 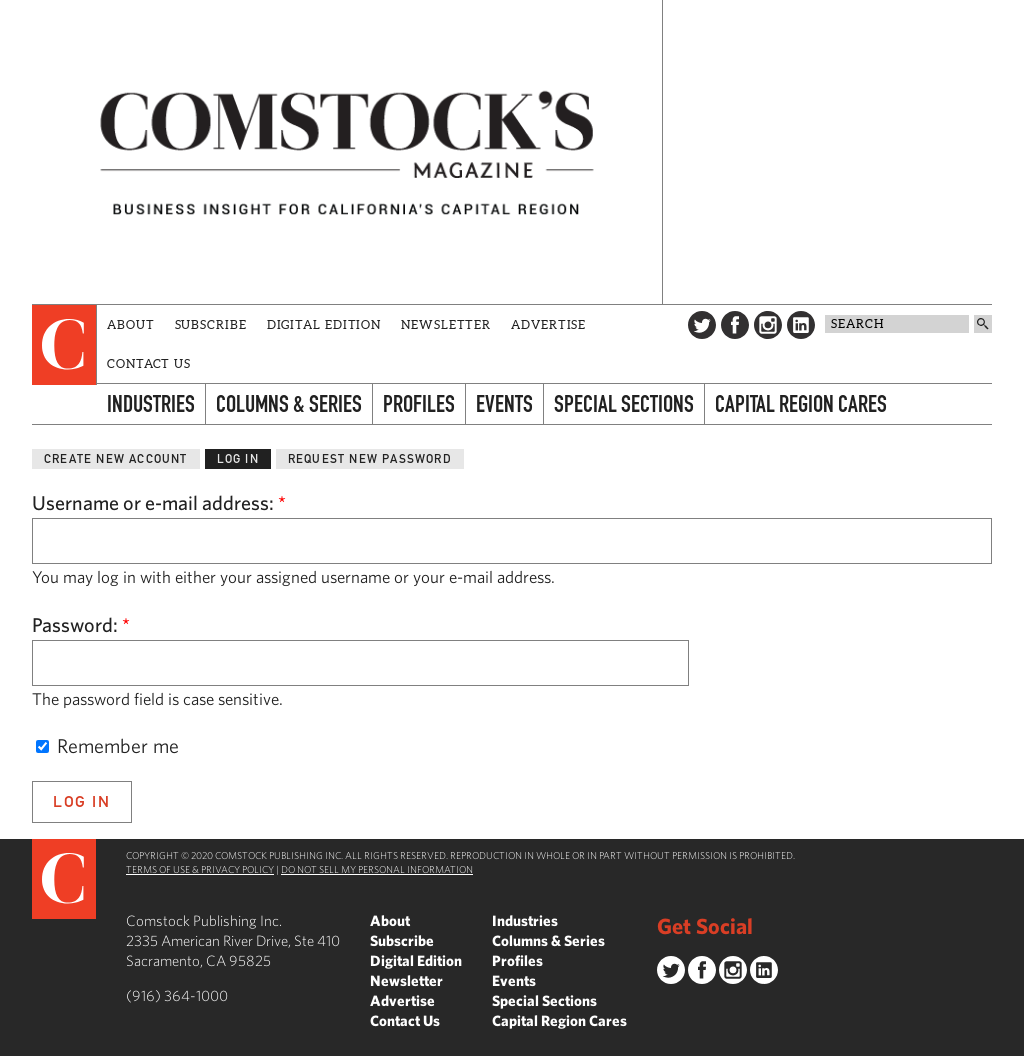 I want to click on Events, so click(x=504, y=403).